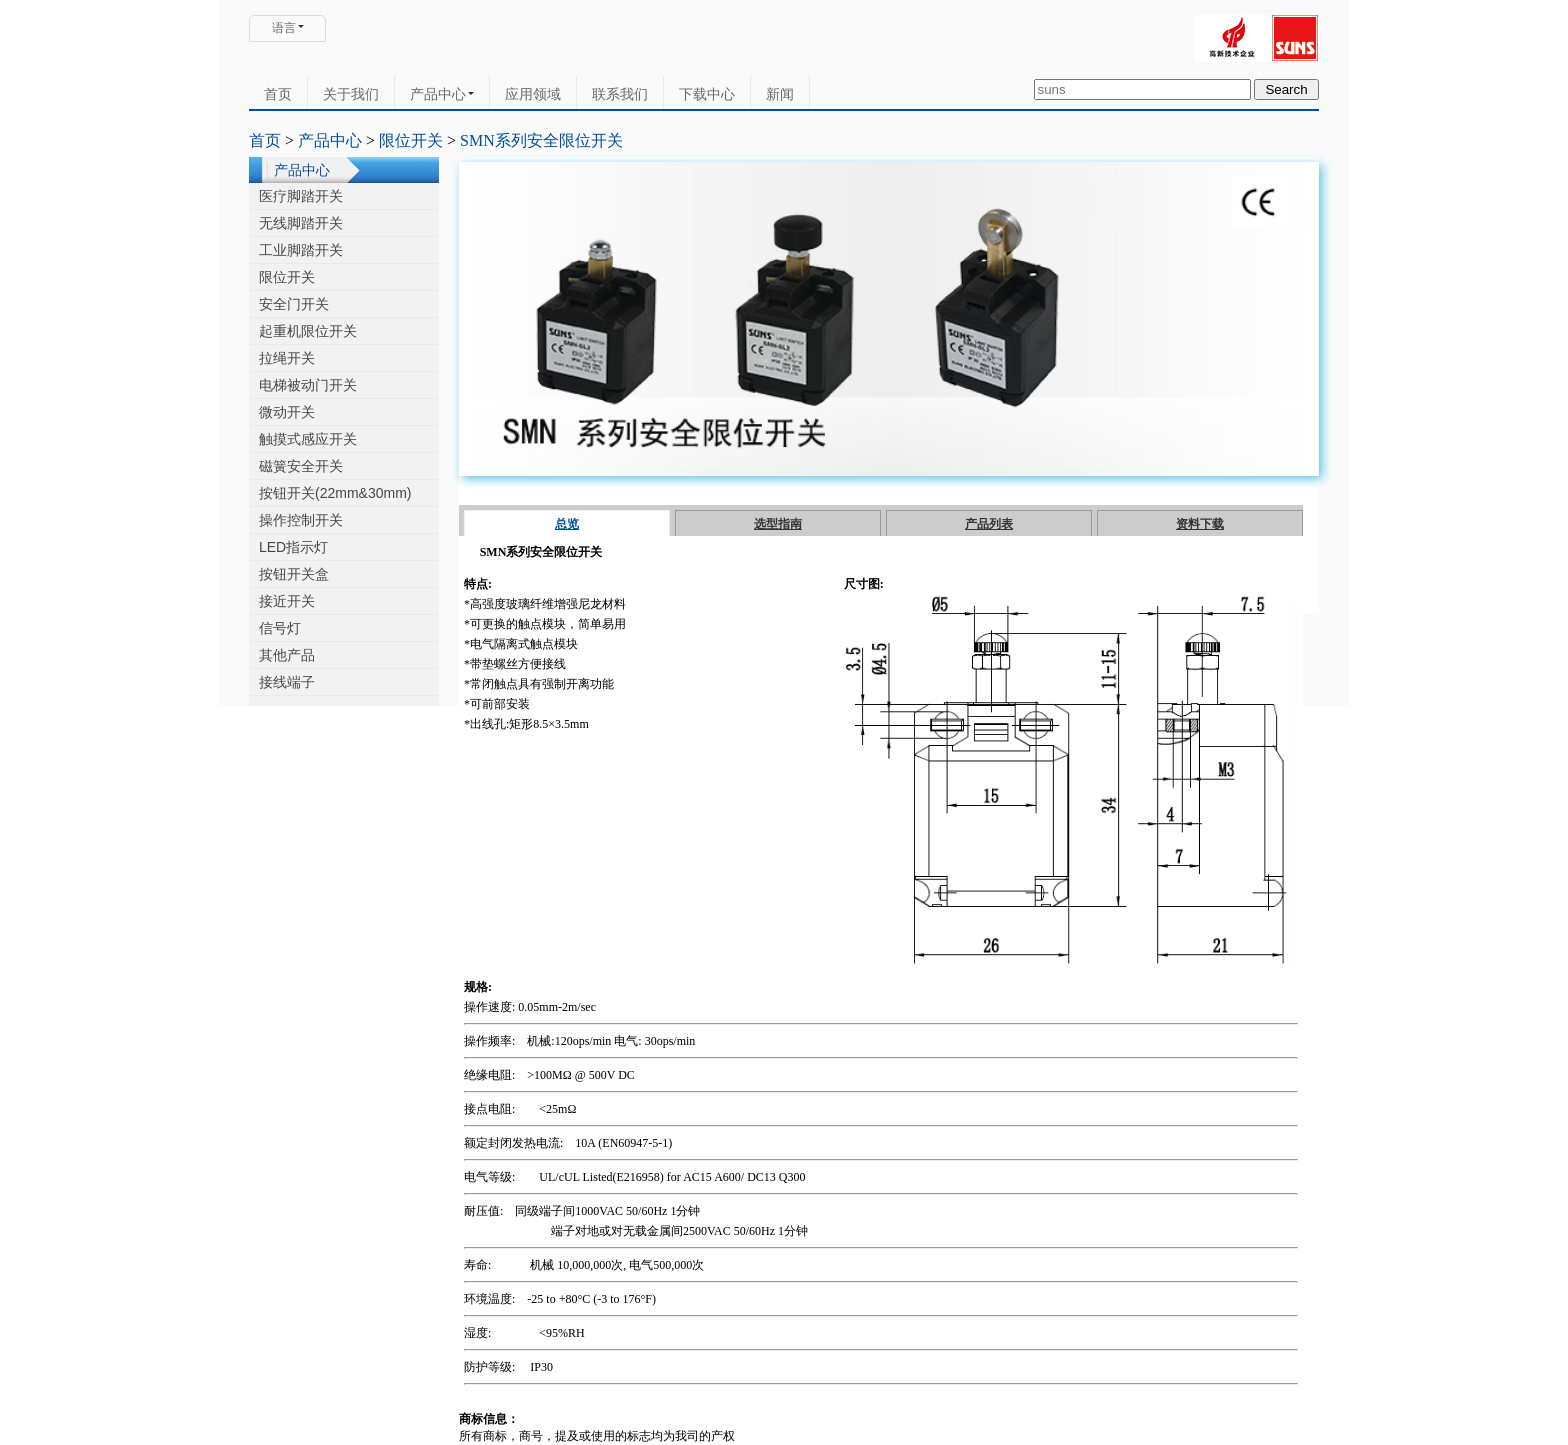 This screenshot has height=1445, width=1568. Describe the element at coordinates (301, 223) in the screenshot. I see `无线脚踏开关` at that location.